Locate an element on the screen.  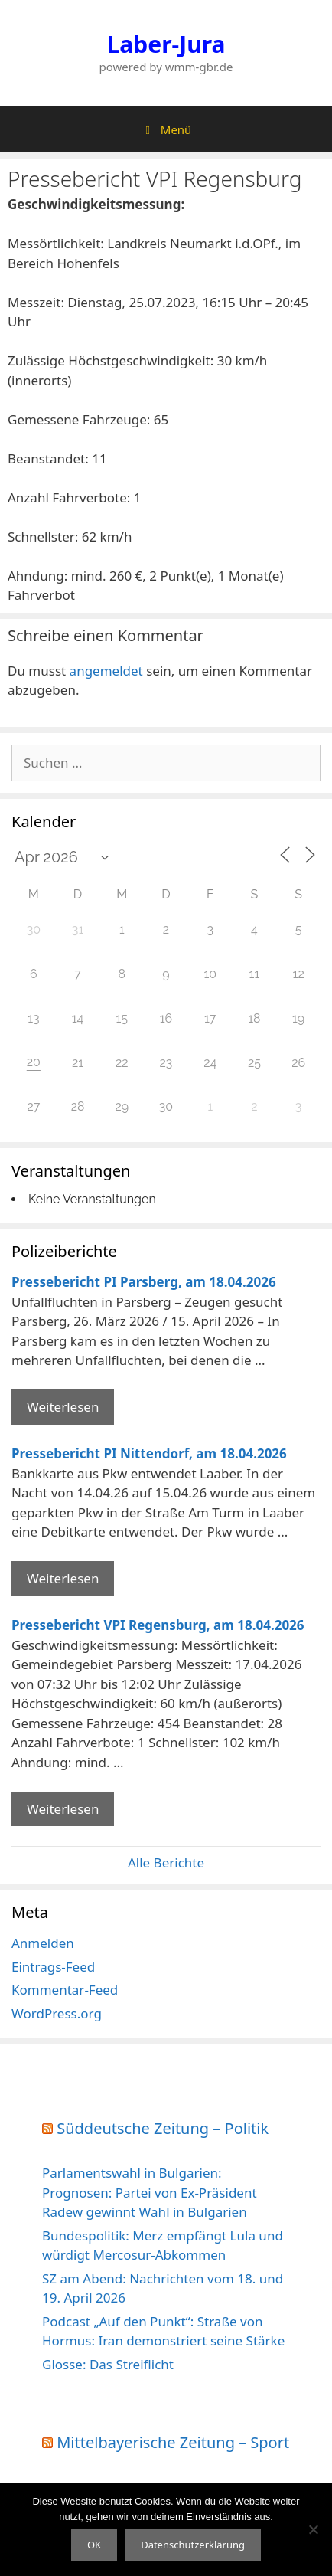
Pressebericht VPI Regensburg, am 18.04.2026 is located at coordinates (157, 1625).